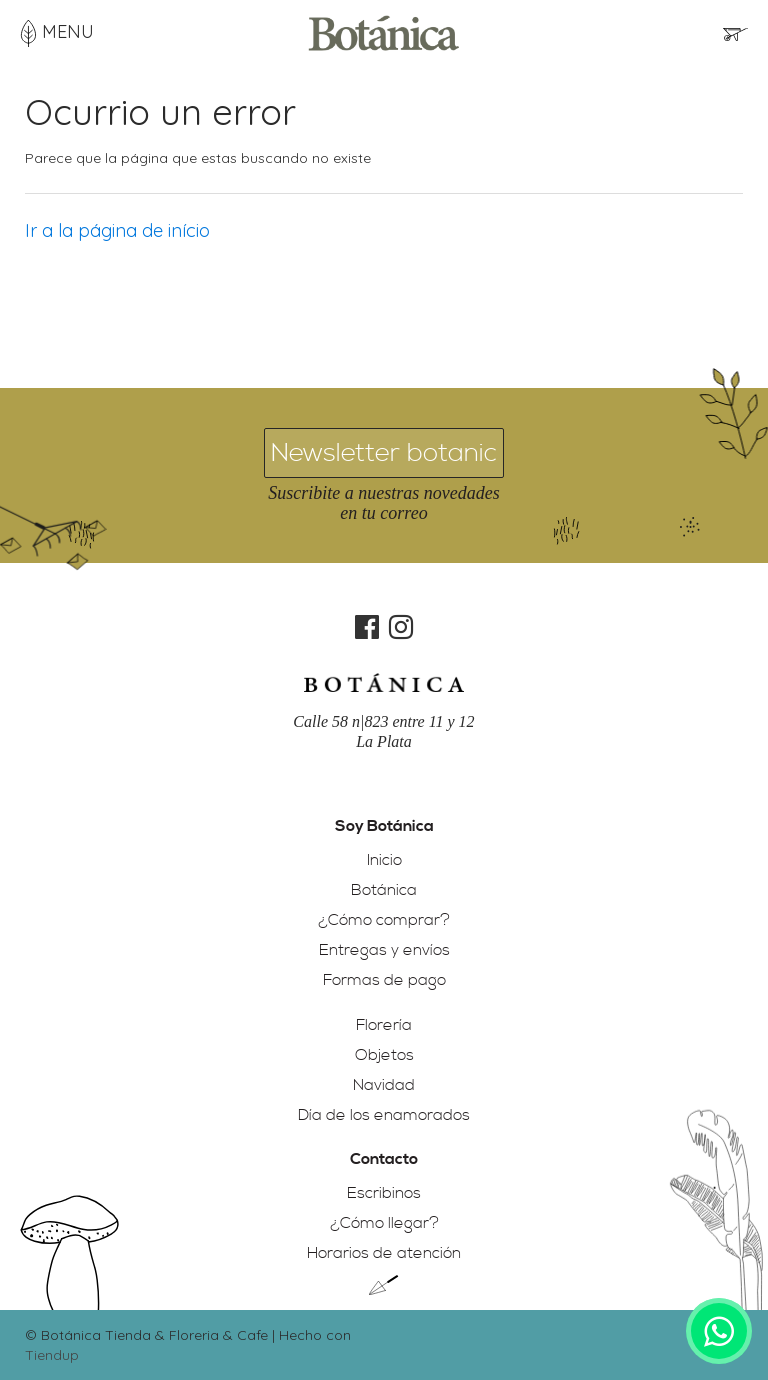 The image size is (768, 1380). Describe the element at coordinates (384, 890) in the screenshot. I see `Botánica` at that location.